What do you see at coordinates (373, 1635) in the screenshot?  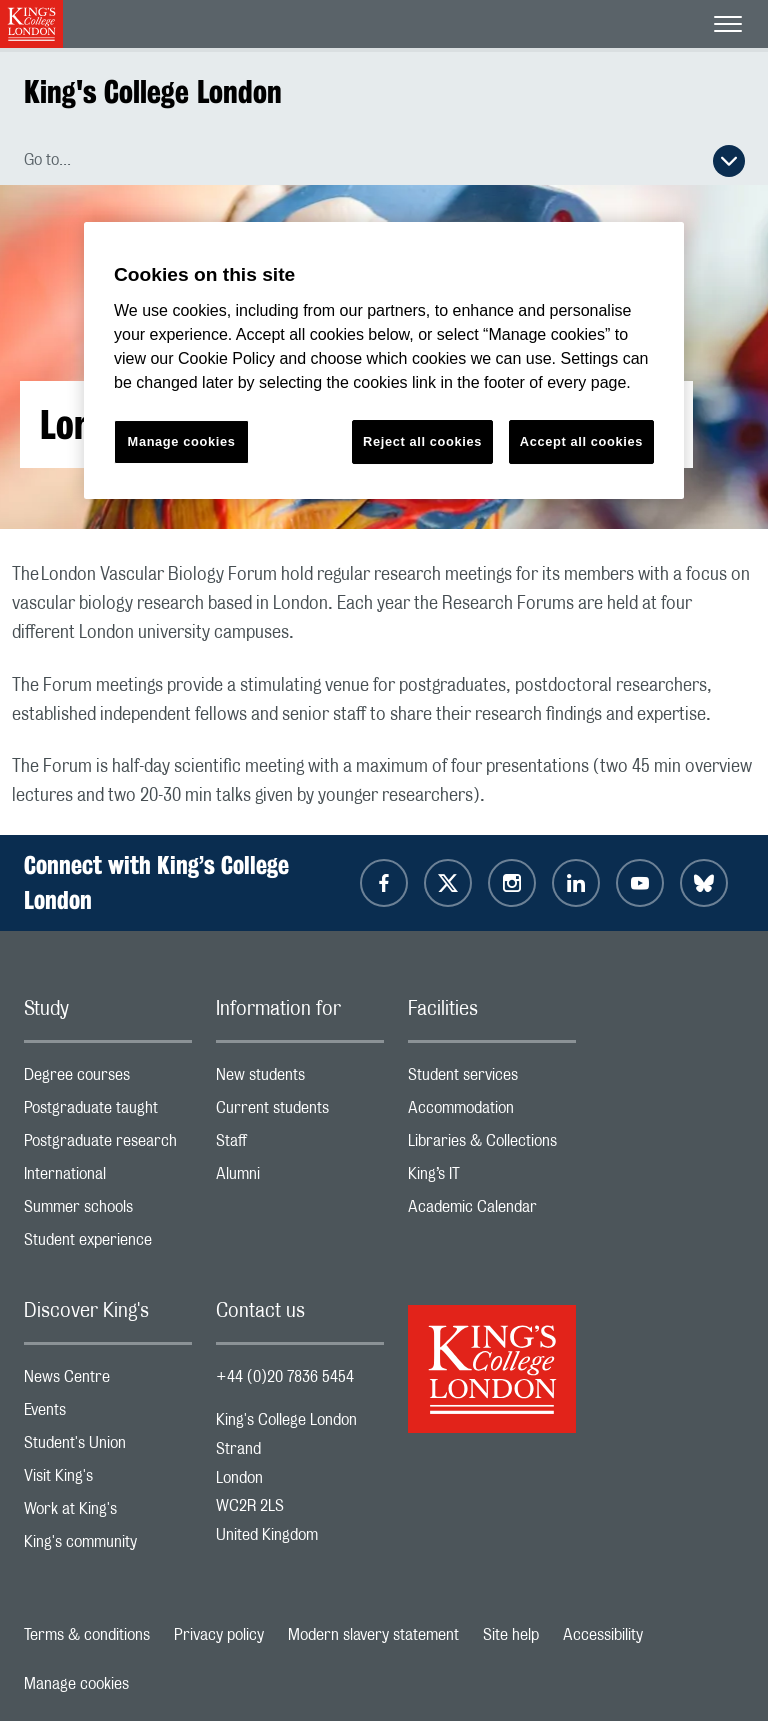 I see `Modern slavery statement` at bounding box center [373, 1635].